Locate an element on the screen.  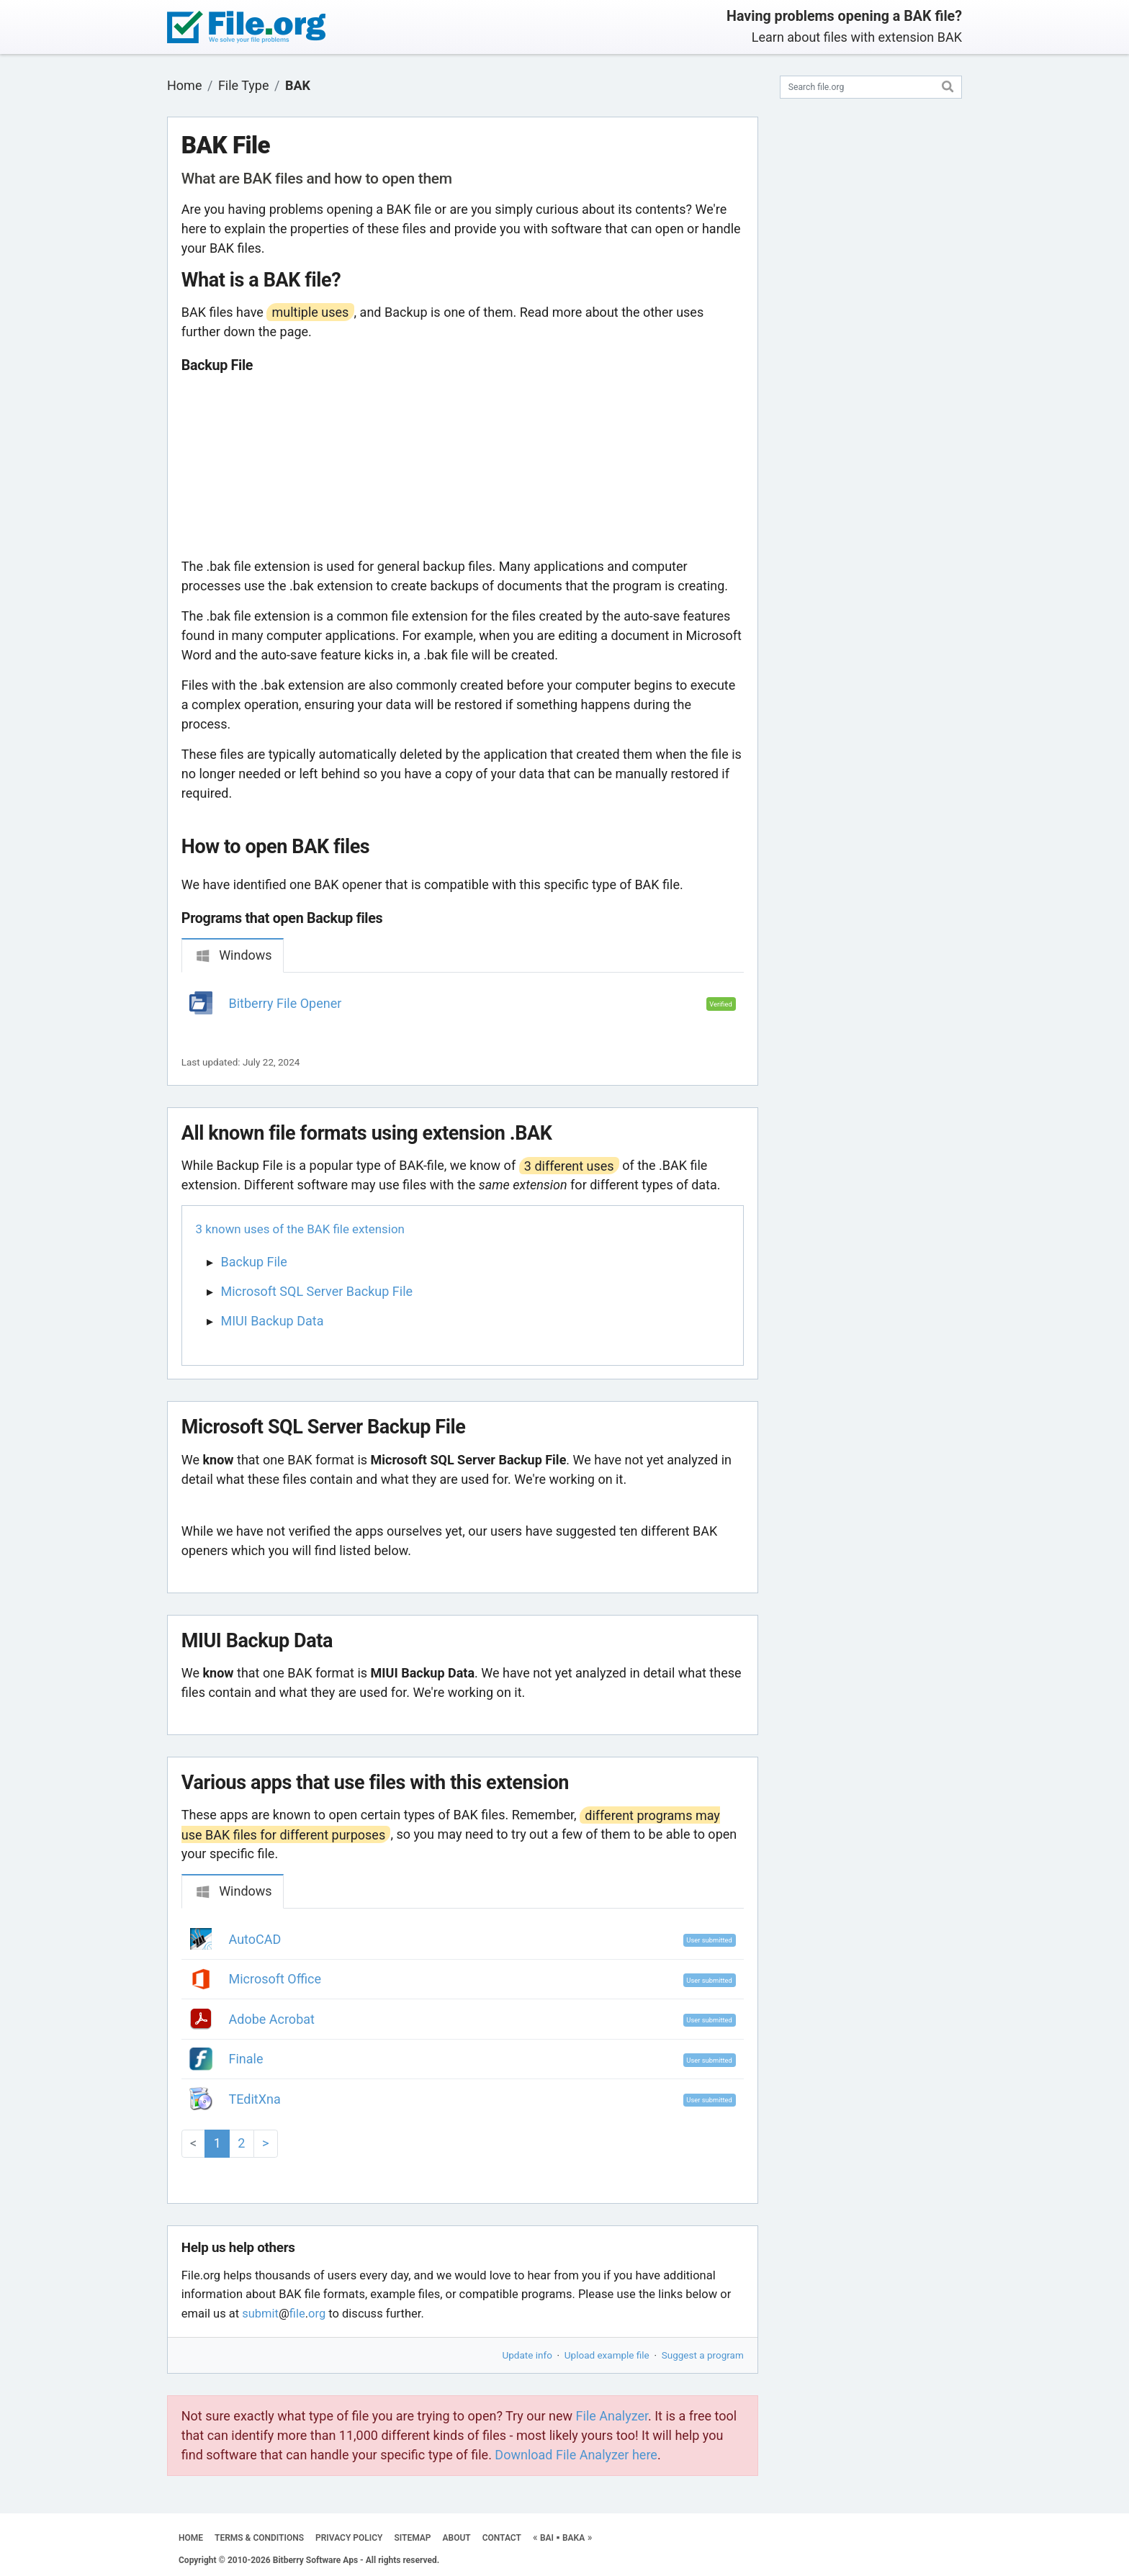
SITEMAP is located at coordinates (412, 2538).